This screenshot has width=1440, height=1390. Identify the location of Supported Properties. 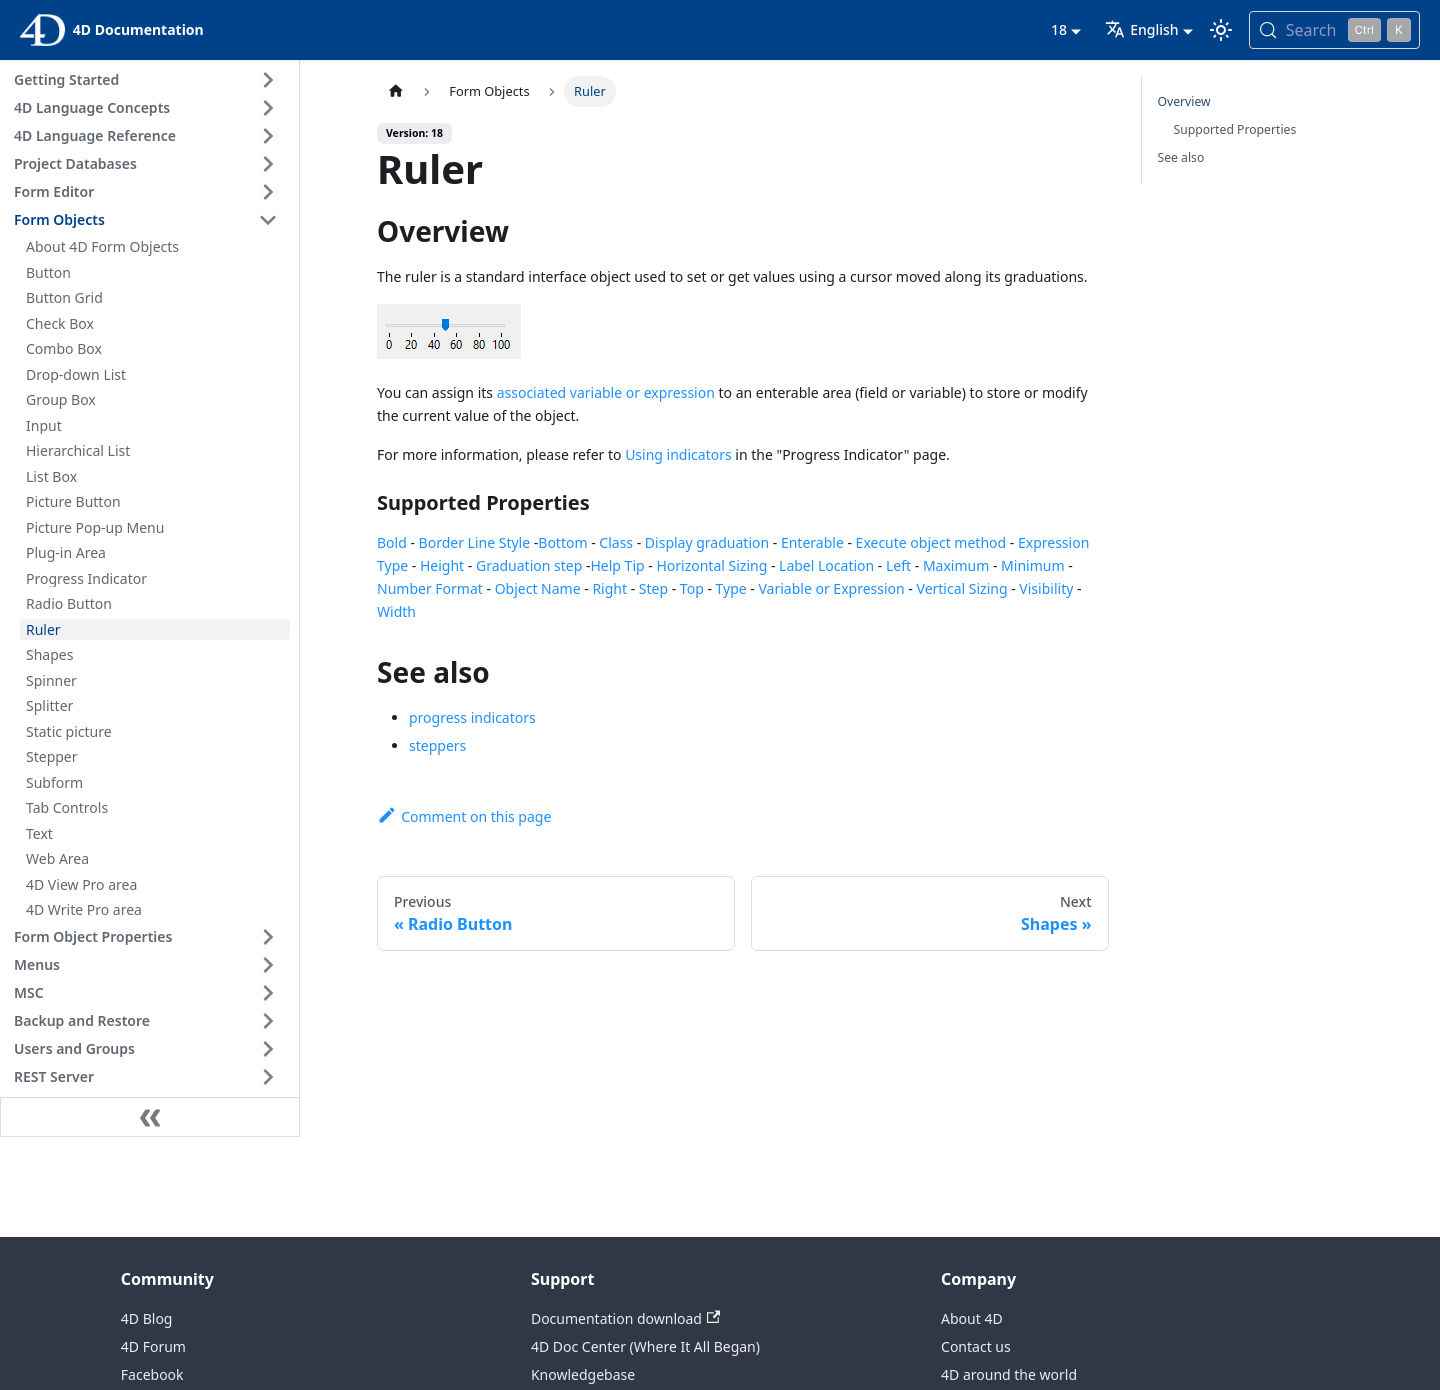
(1235, 129).